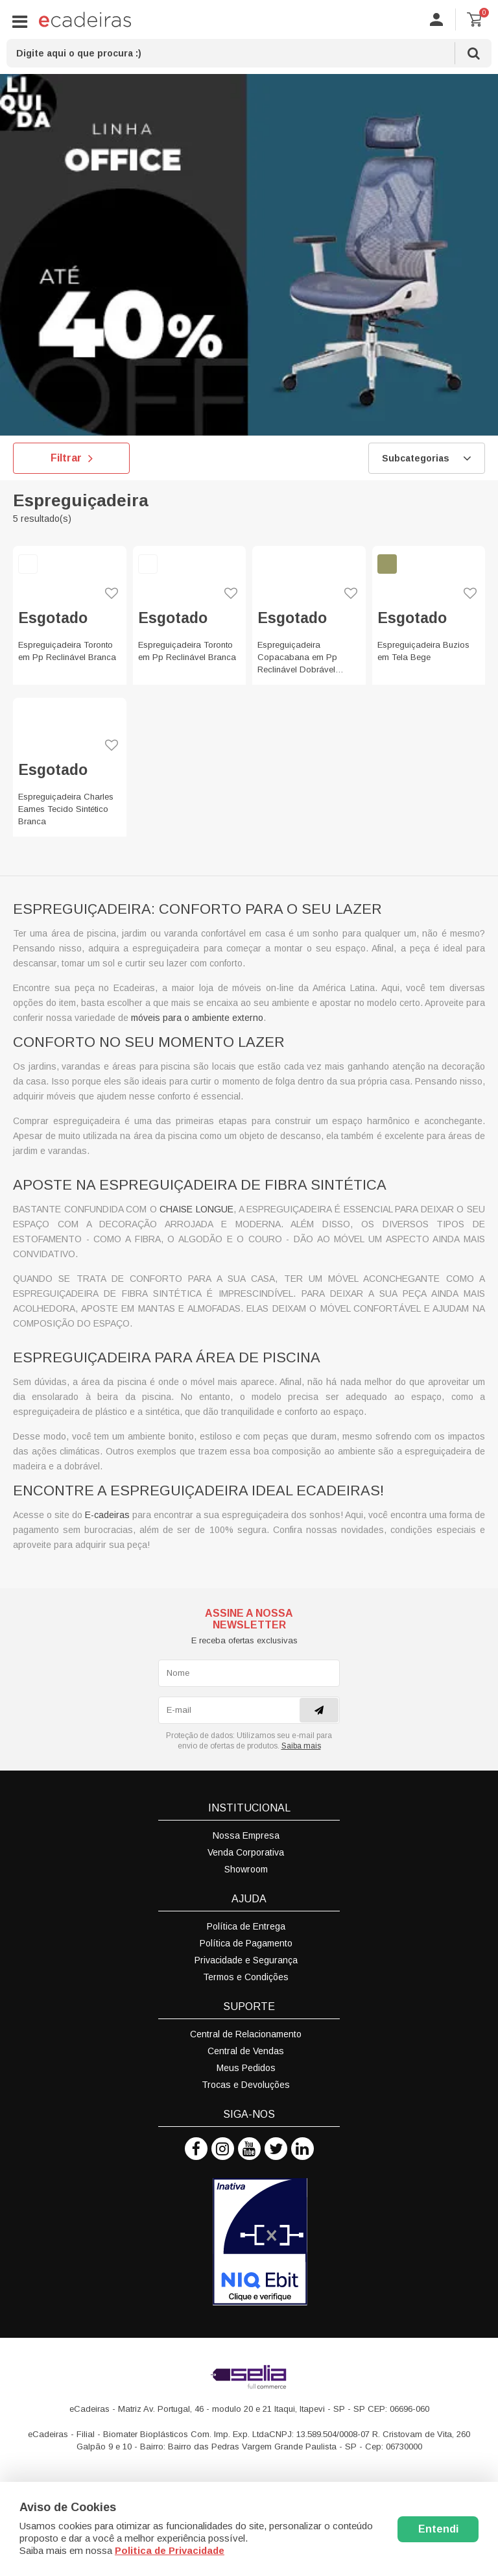  What do you see at coordinates (246, 1977) in the screenshot?
I see `Termos e Condições` at bounding box center [246, 1977].